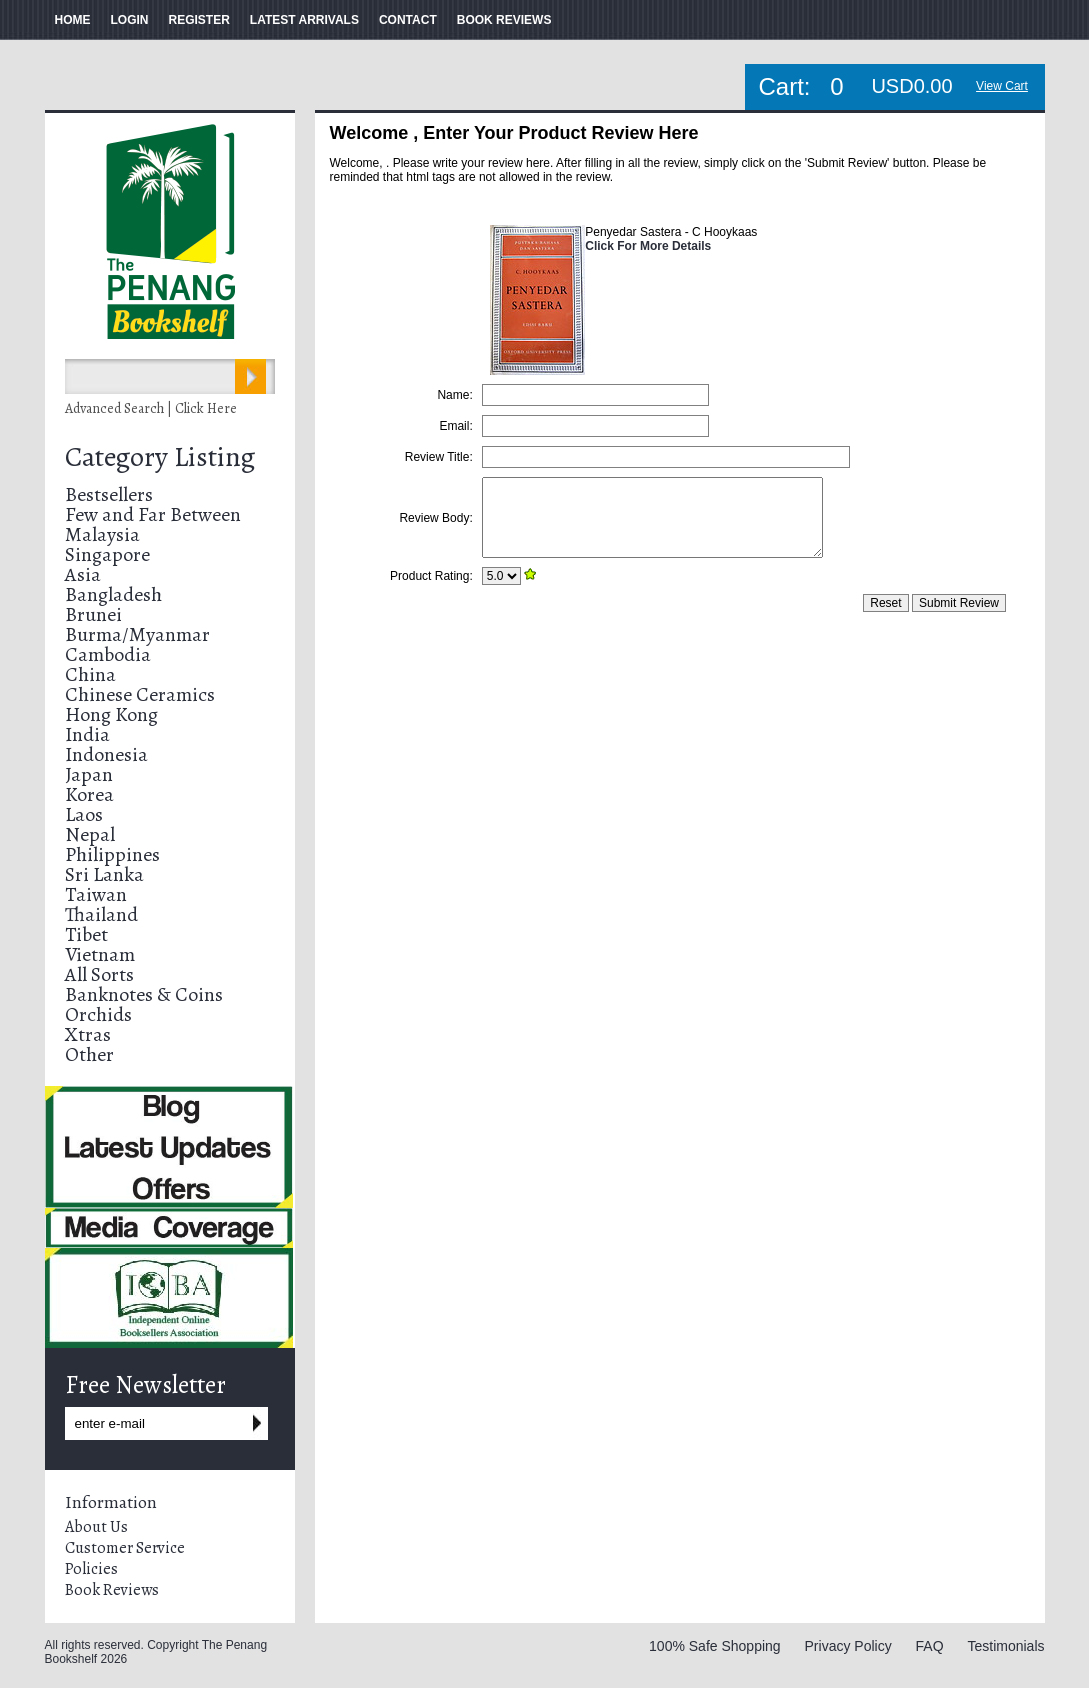  Describe the element at coordinates (848, 1646) in the screenshot. I see `Privacy Policy` at that location.